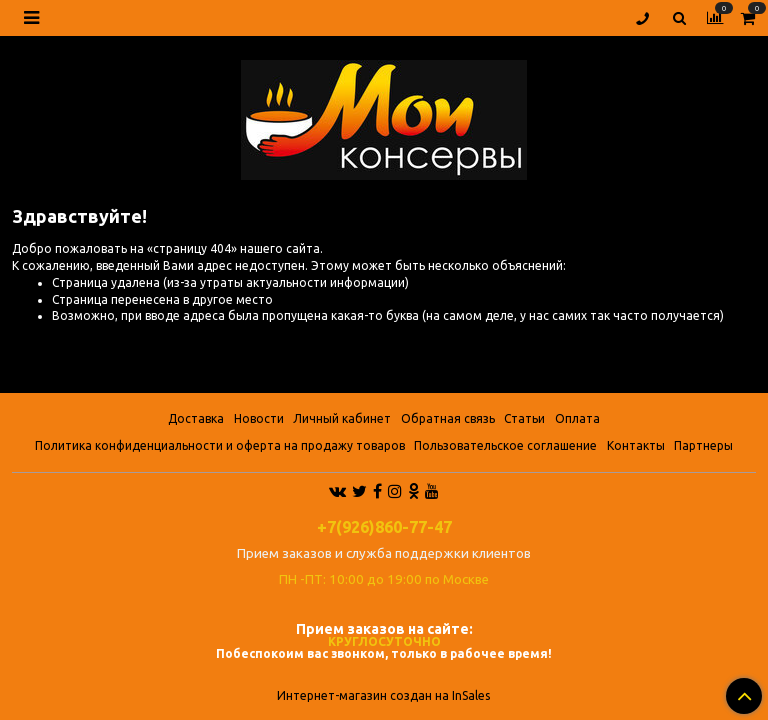 The image size is (768, 720). I want to click on Контакты, so click(636, 445).